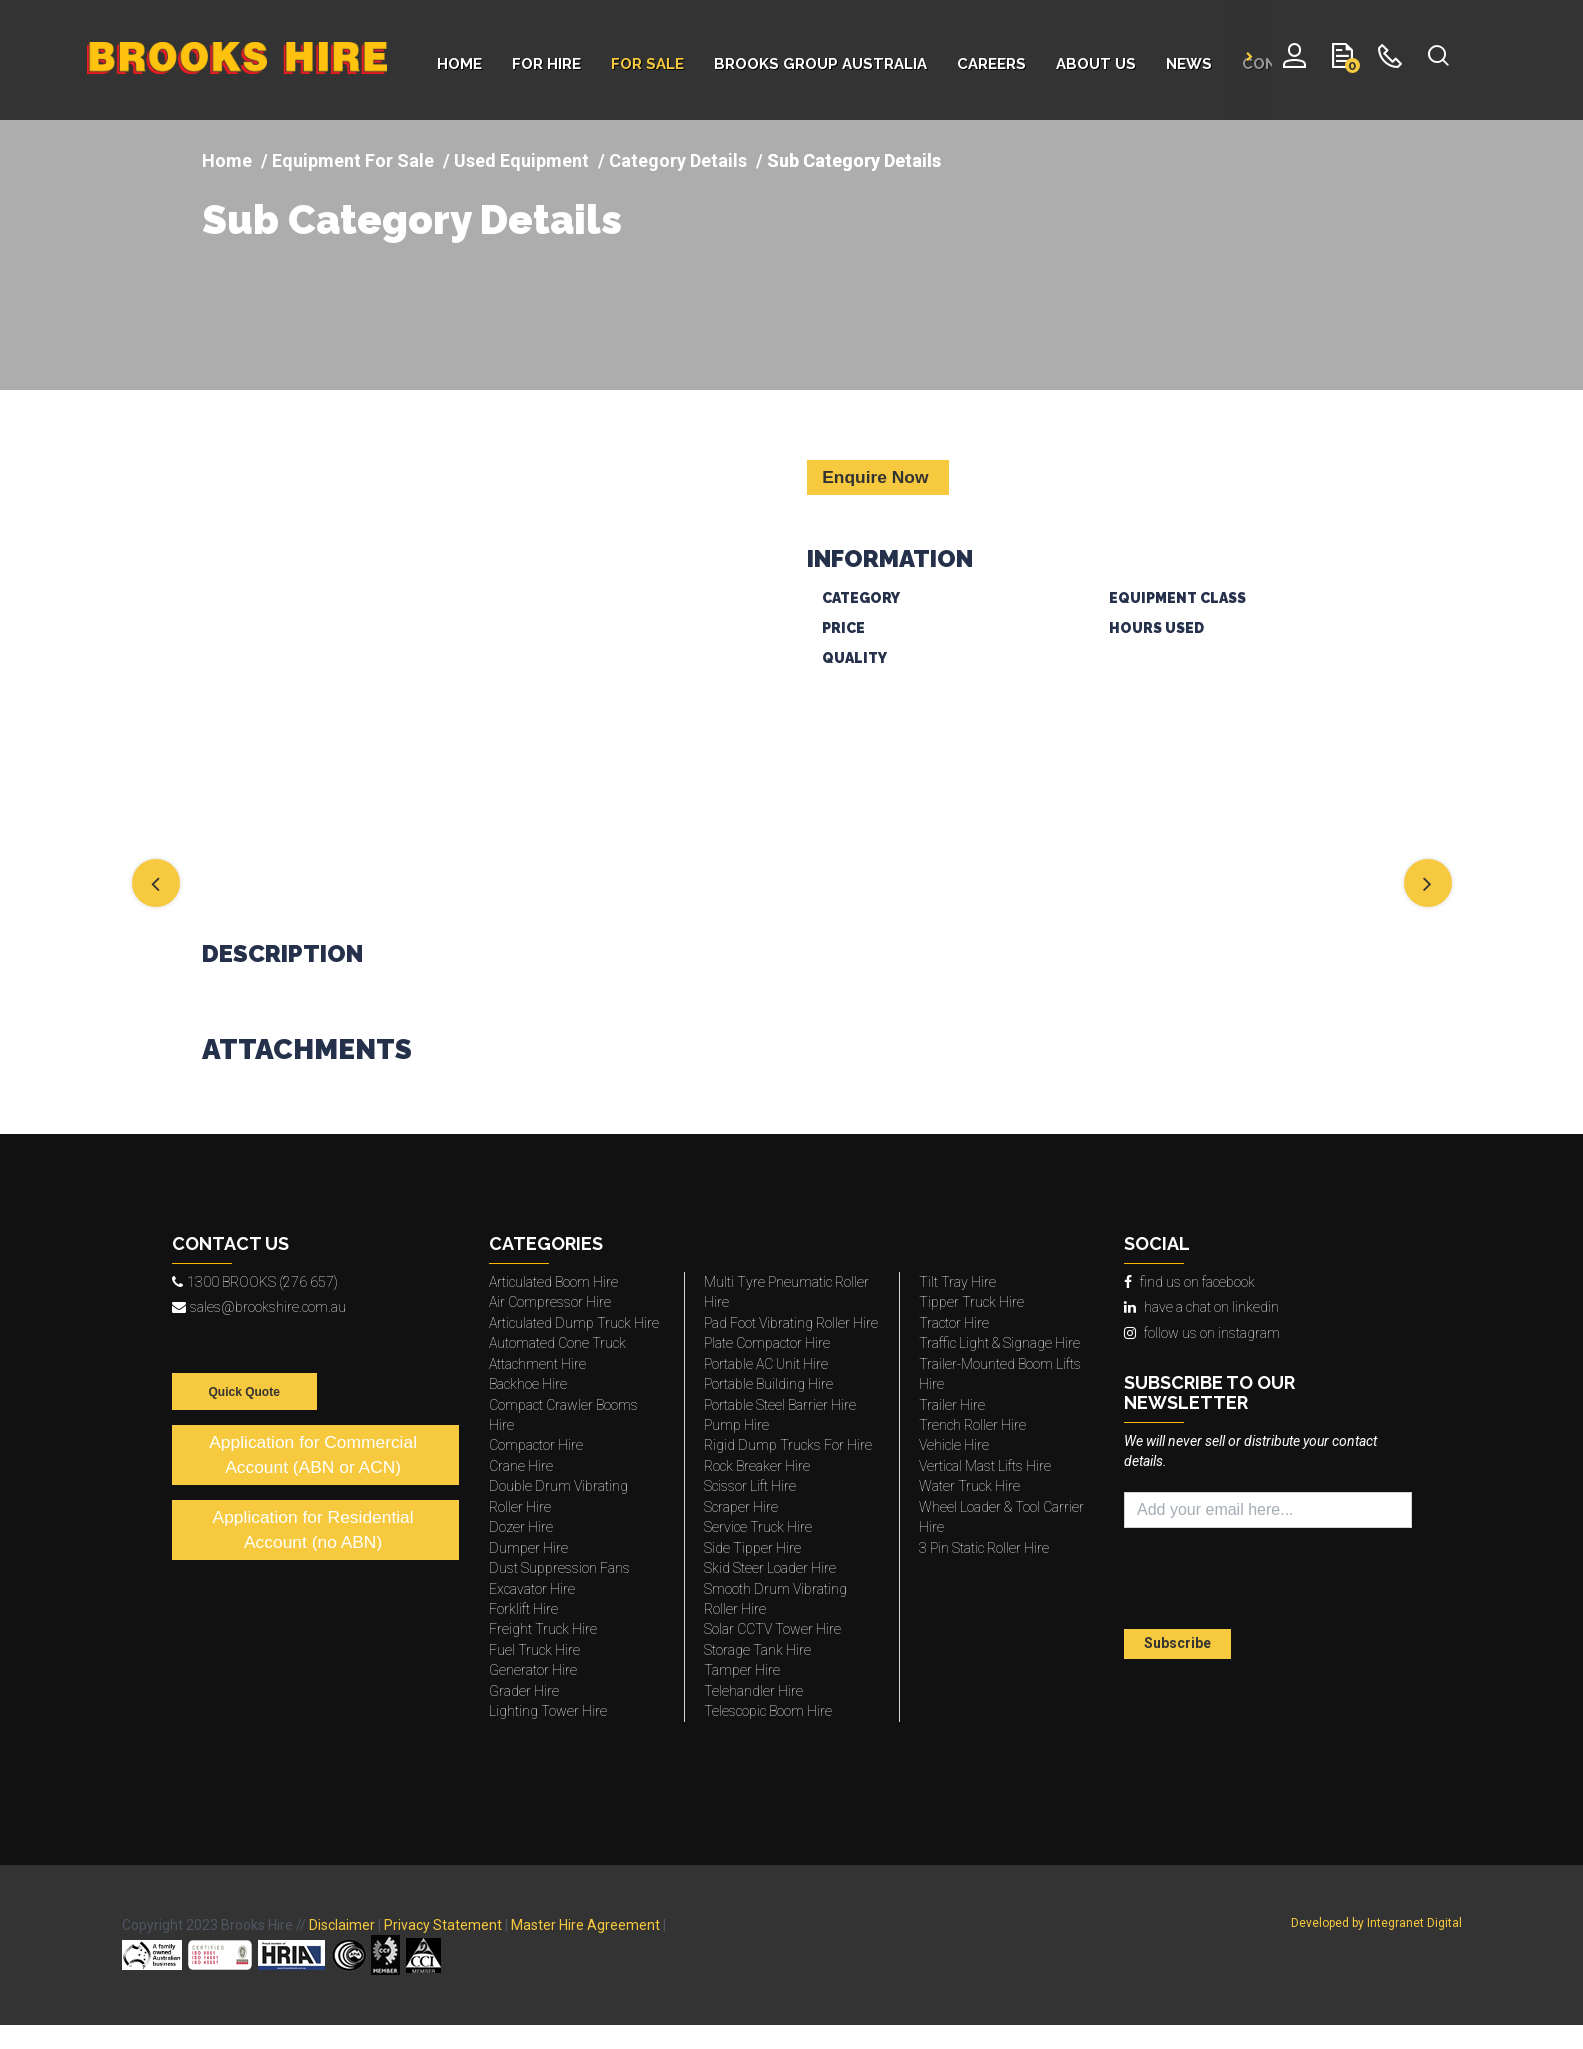 This screenshot has width=1583, height=2049. Describe the element at coordinates (543, 1629) in the screenshot. I see `Freight Truck Hire` at that location.